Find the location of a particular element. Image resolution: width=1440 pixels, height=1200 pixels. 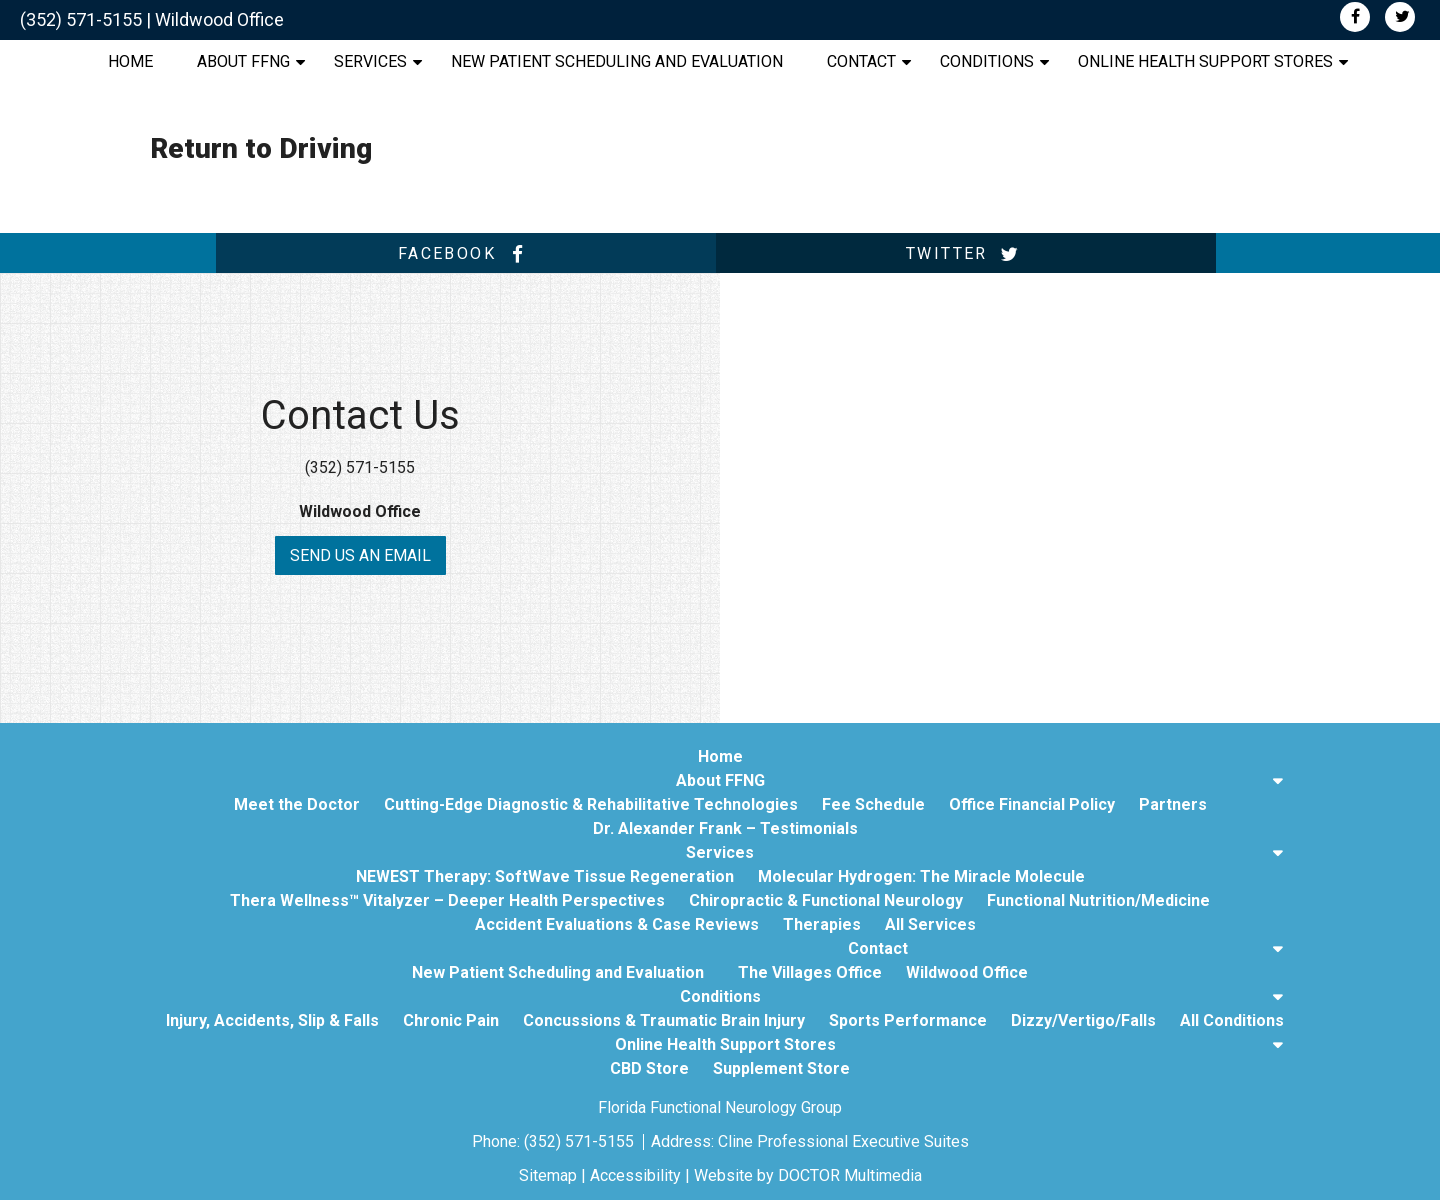

Accessibility is located at coordinates (635, 1175).